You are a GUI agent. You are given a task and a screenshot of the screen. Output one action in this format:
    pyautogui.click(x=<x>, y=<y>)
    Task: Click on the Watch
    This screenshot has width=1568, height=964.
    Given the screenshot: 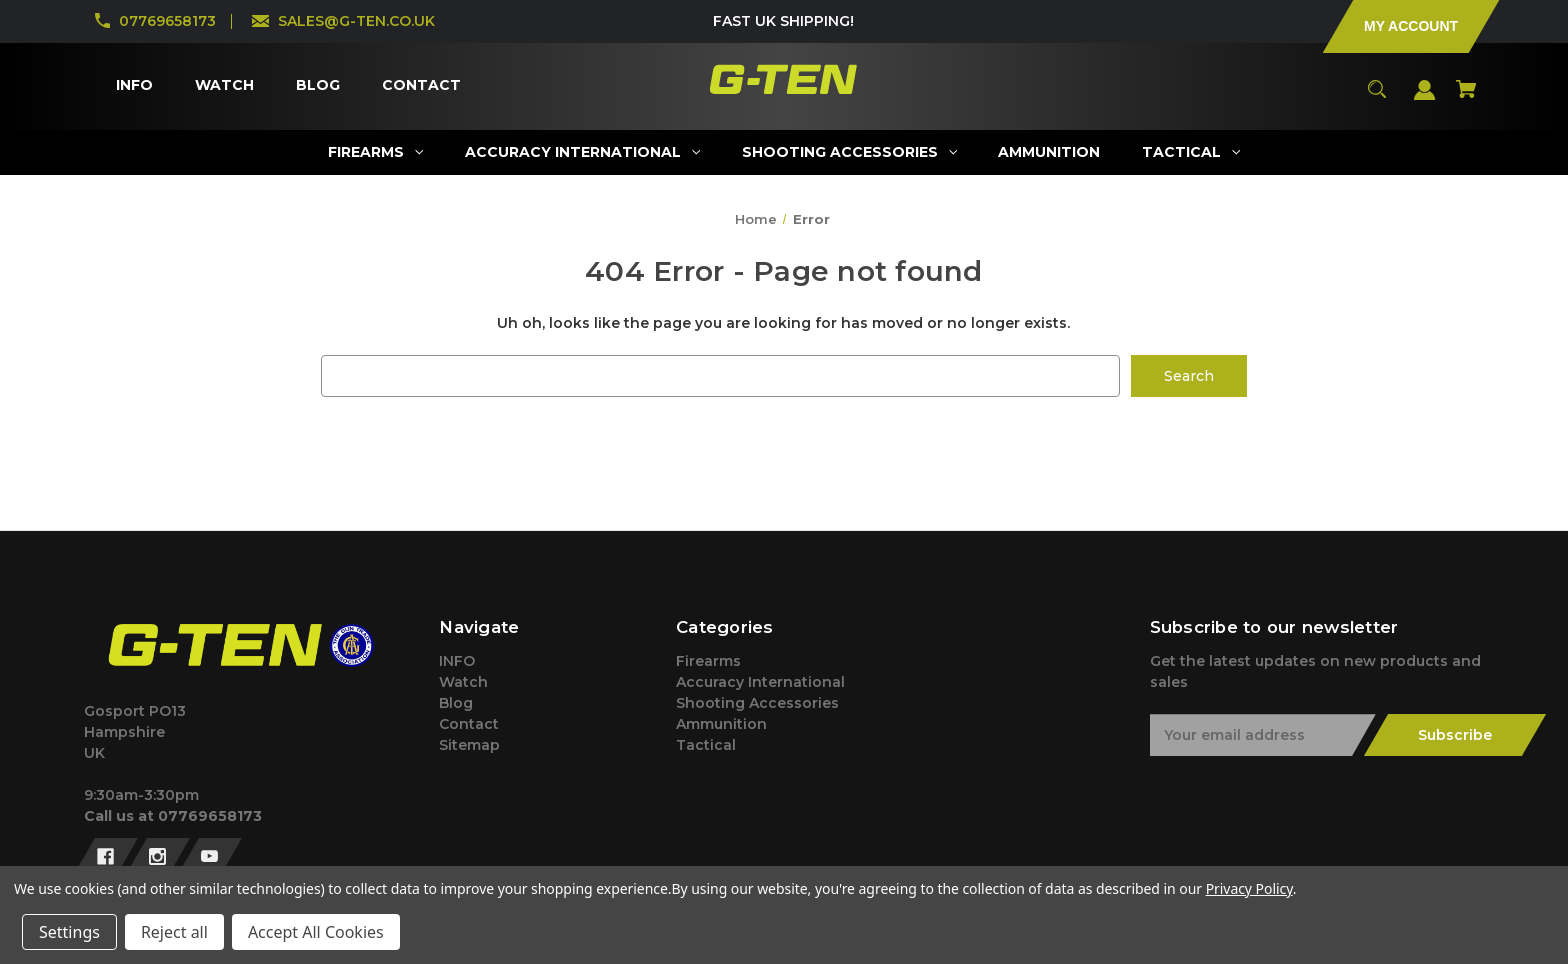 What is the action you would take?
    pyautogui.click(x=463, y=682)
    